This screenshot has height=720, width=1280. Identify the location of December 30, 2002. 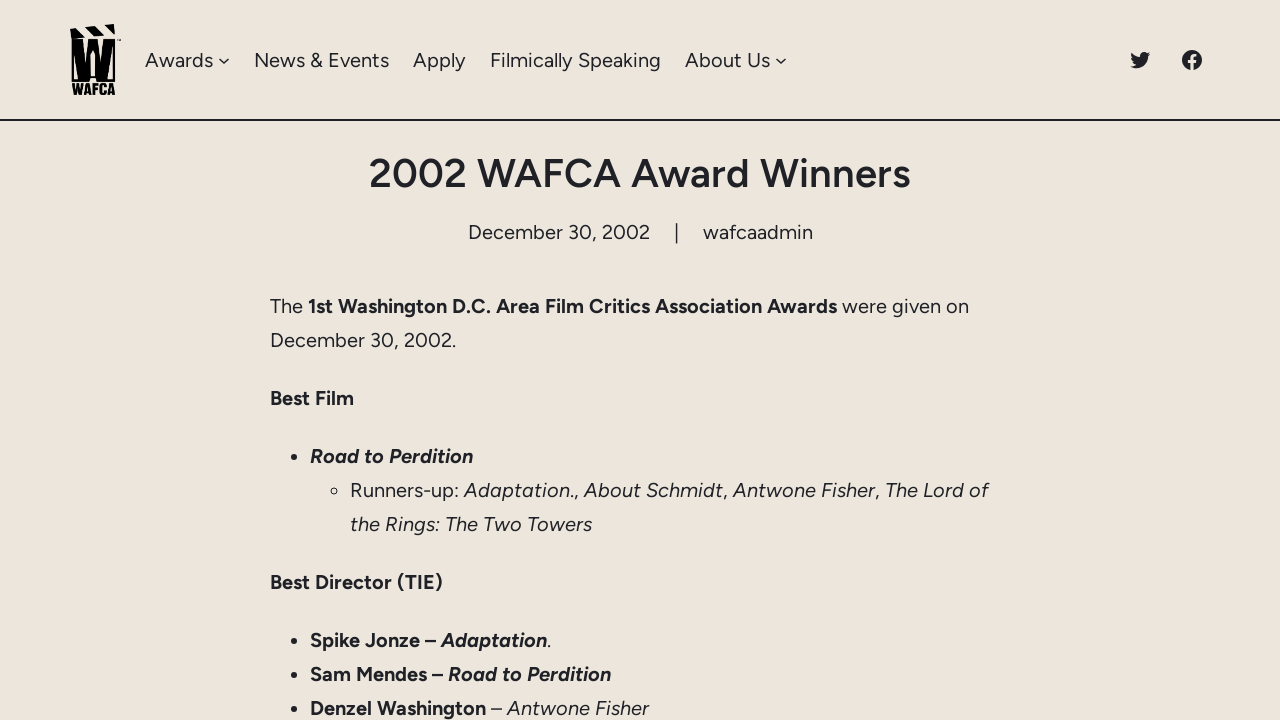
(559, 232).